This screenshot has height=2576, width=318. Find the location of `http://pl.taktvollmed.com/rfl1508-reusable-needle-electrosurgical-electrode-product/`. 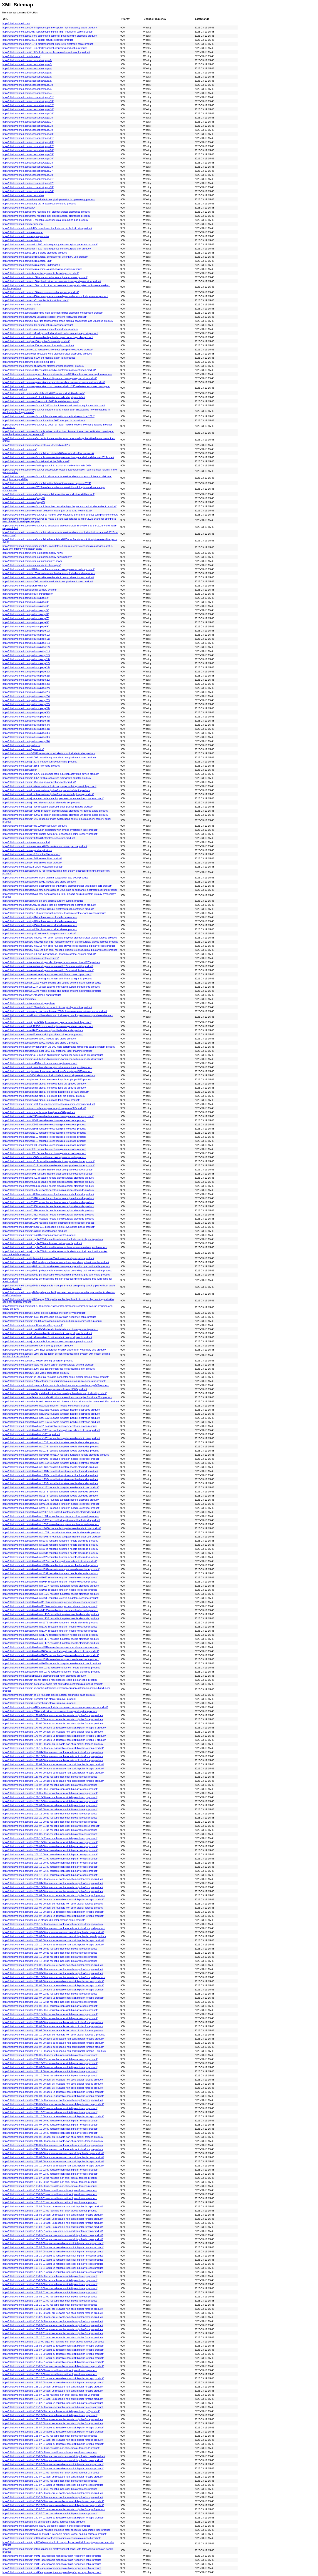

http://pl.taktvollmed.com/rfl1508-reusable-needle-electrosurgical-electrode-product/ is located at coordinates (48, 1206).